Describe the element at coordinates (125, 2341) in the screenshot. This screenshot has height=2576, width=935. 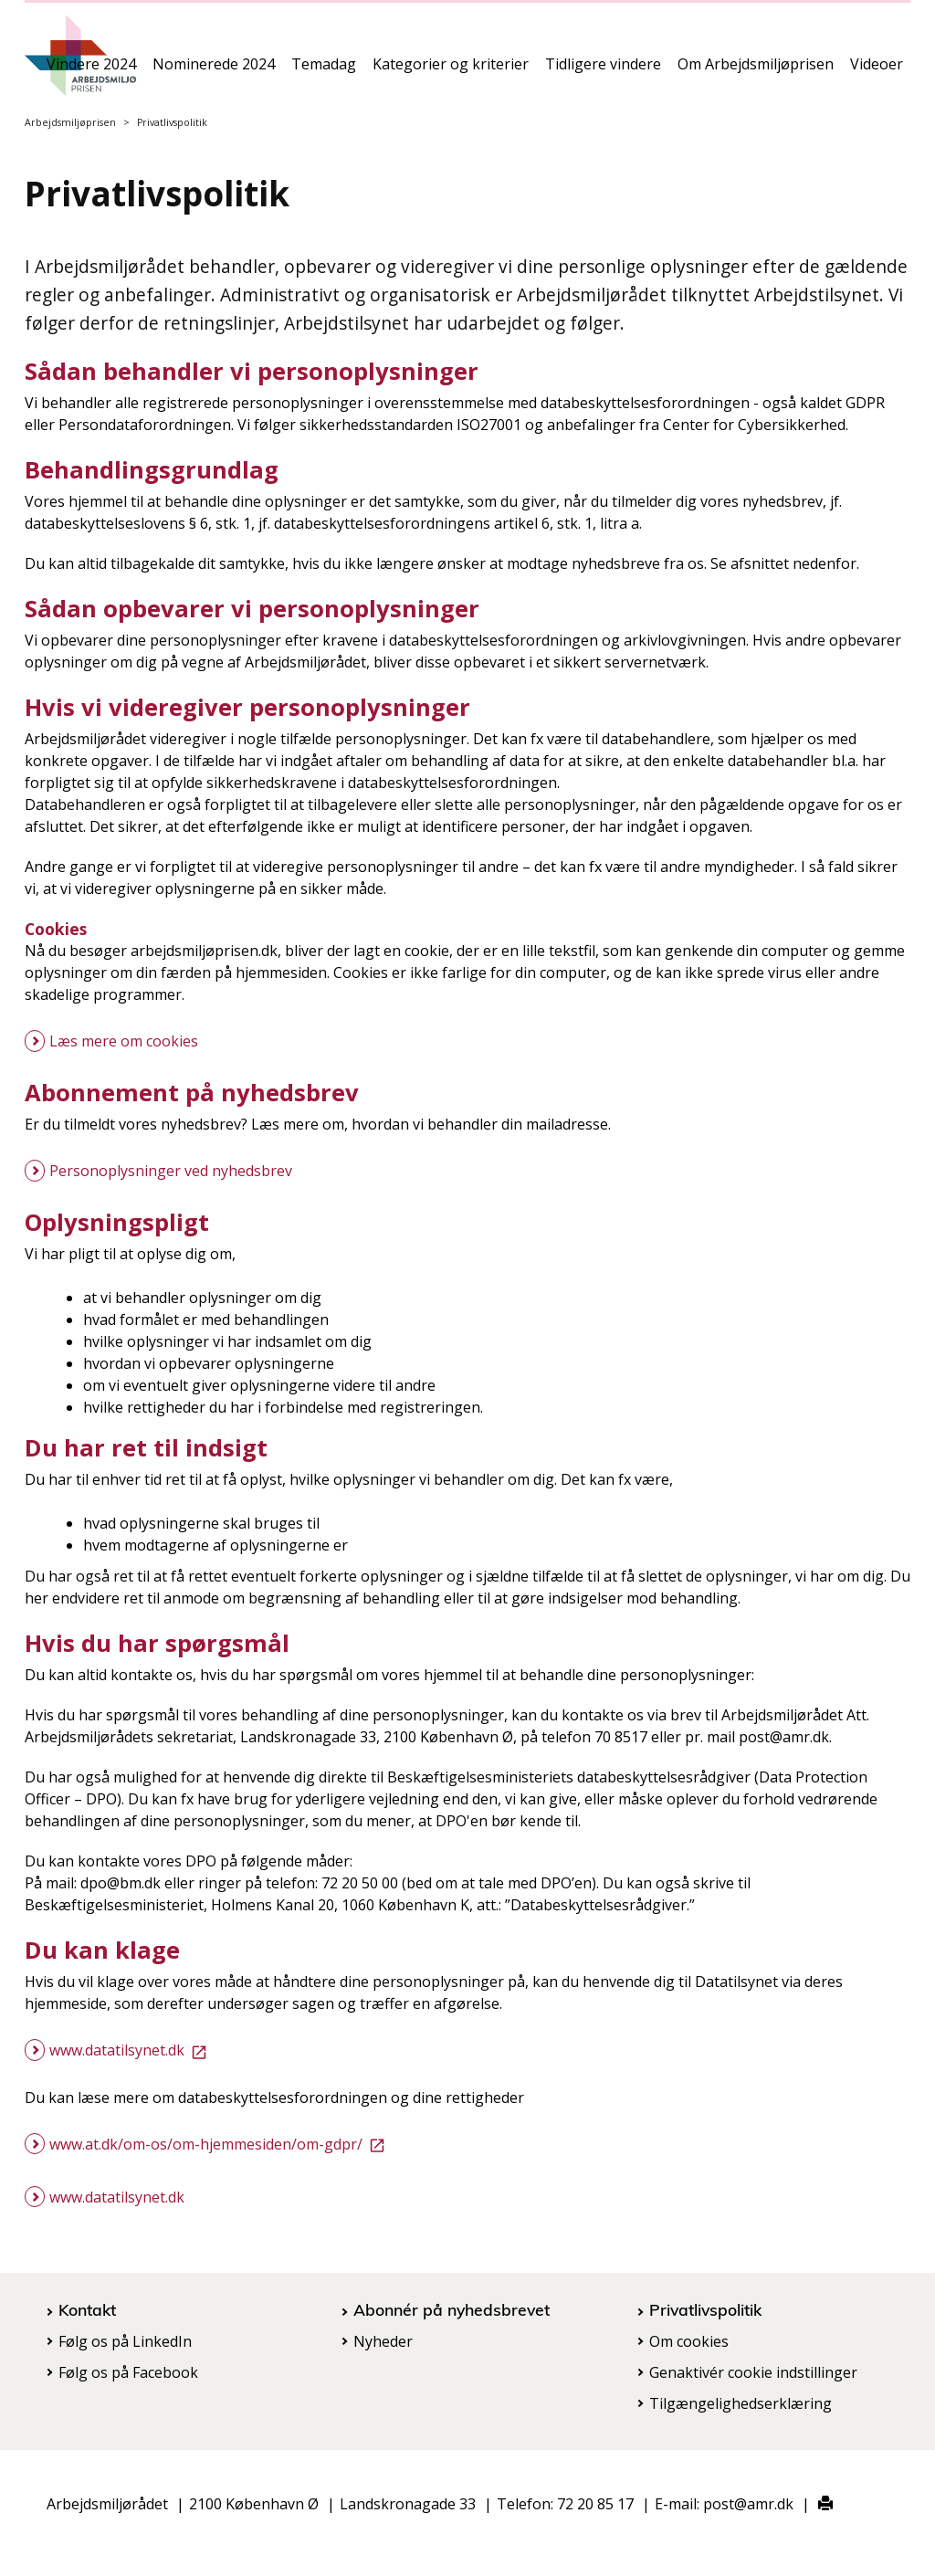
I see `Følg os på LinkedIn` at that location.